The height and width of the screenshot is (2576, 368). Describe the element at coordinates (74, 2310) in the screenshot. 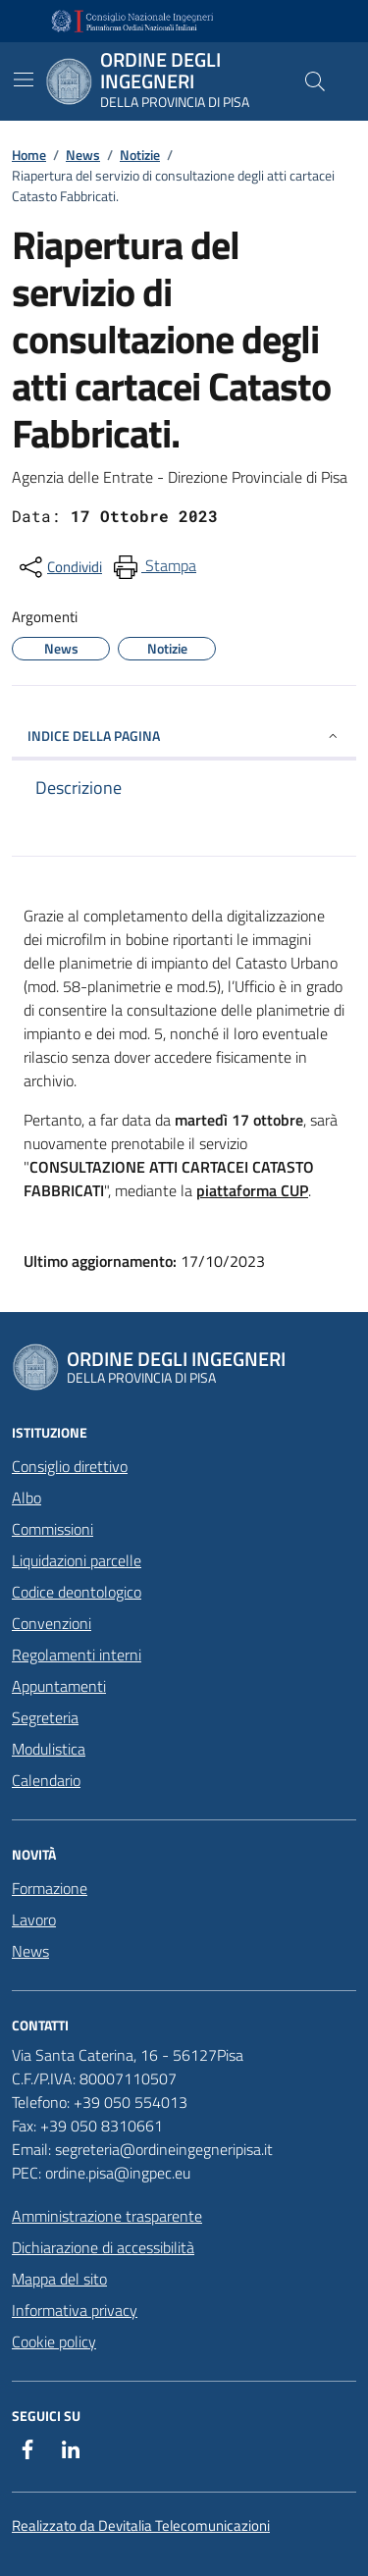

I see `Informativa privacy` at that location.